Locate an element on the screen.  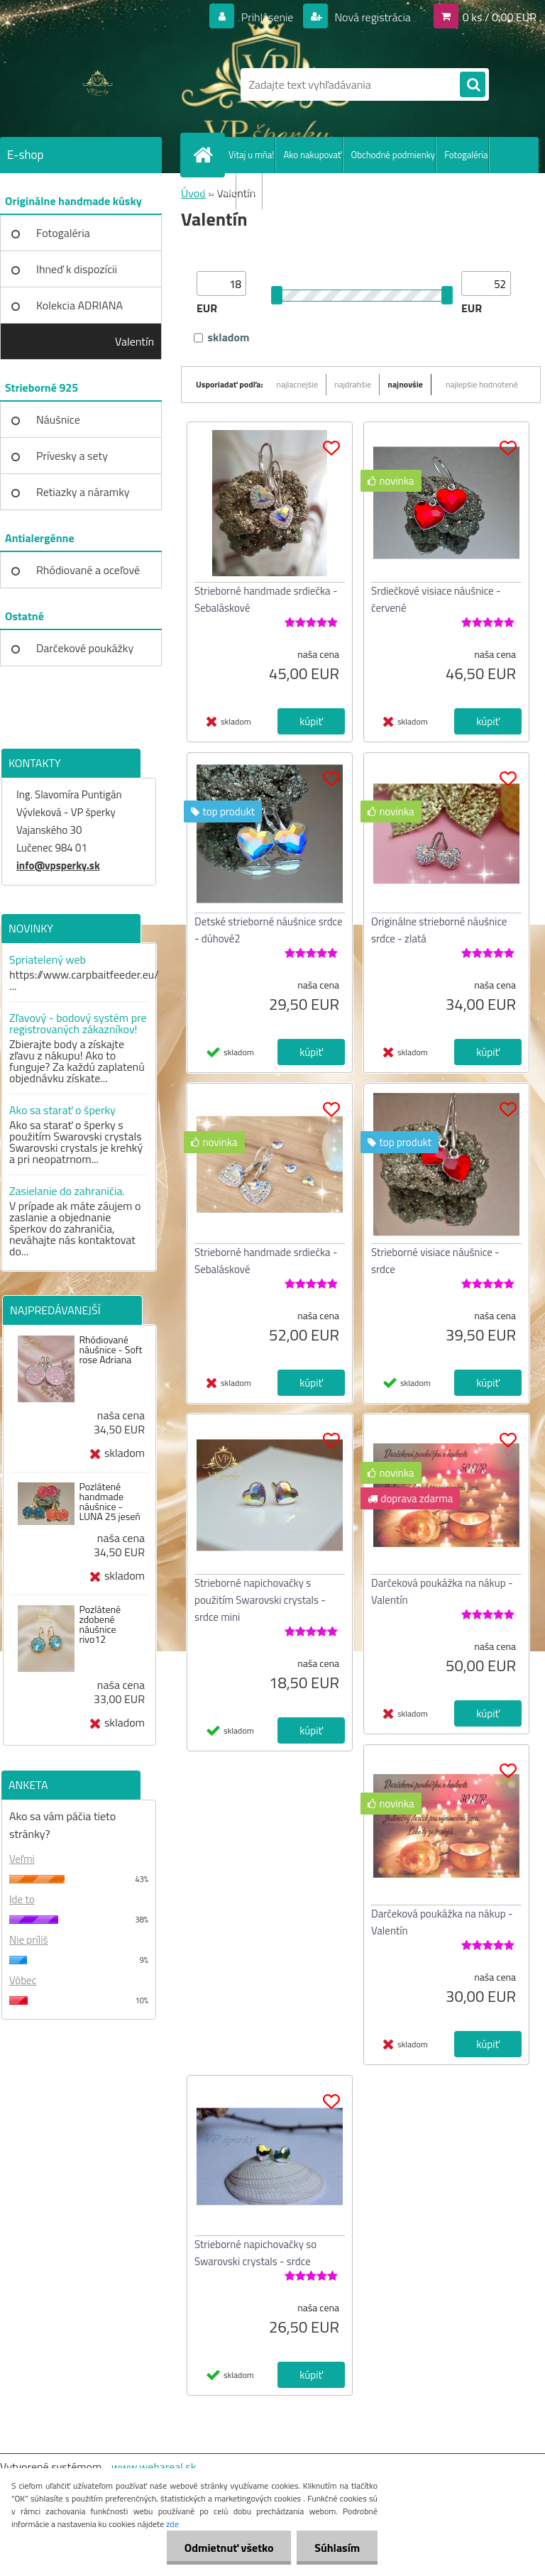
najlepšie hodnotené is located at coordinates (482, 384).